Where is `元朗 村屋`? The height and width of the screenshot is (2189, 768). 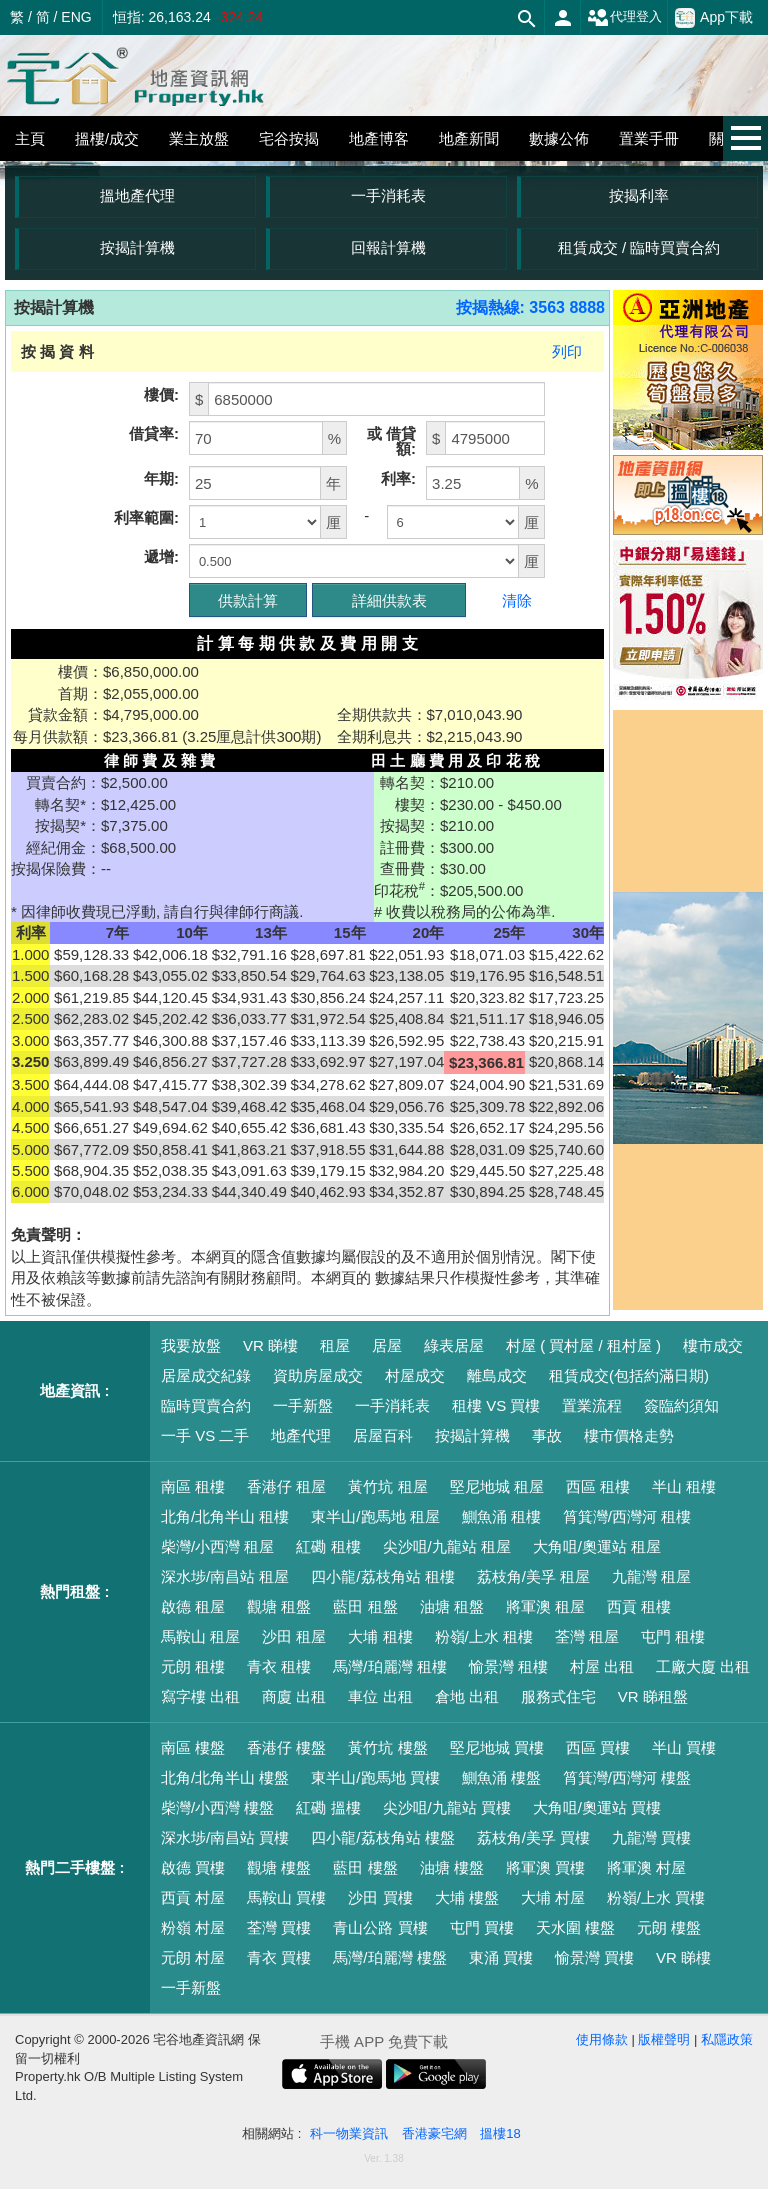 元朗 村屋 is located at coordinates (193, 1957).